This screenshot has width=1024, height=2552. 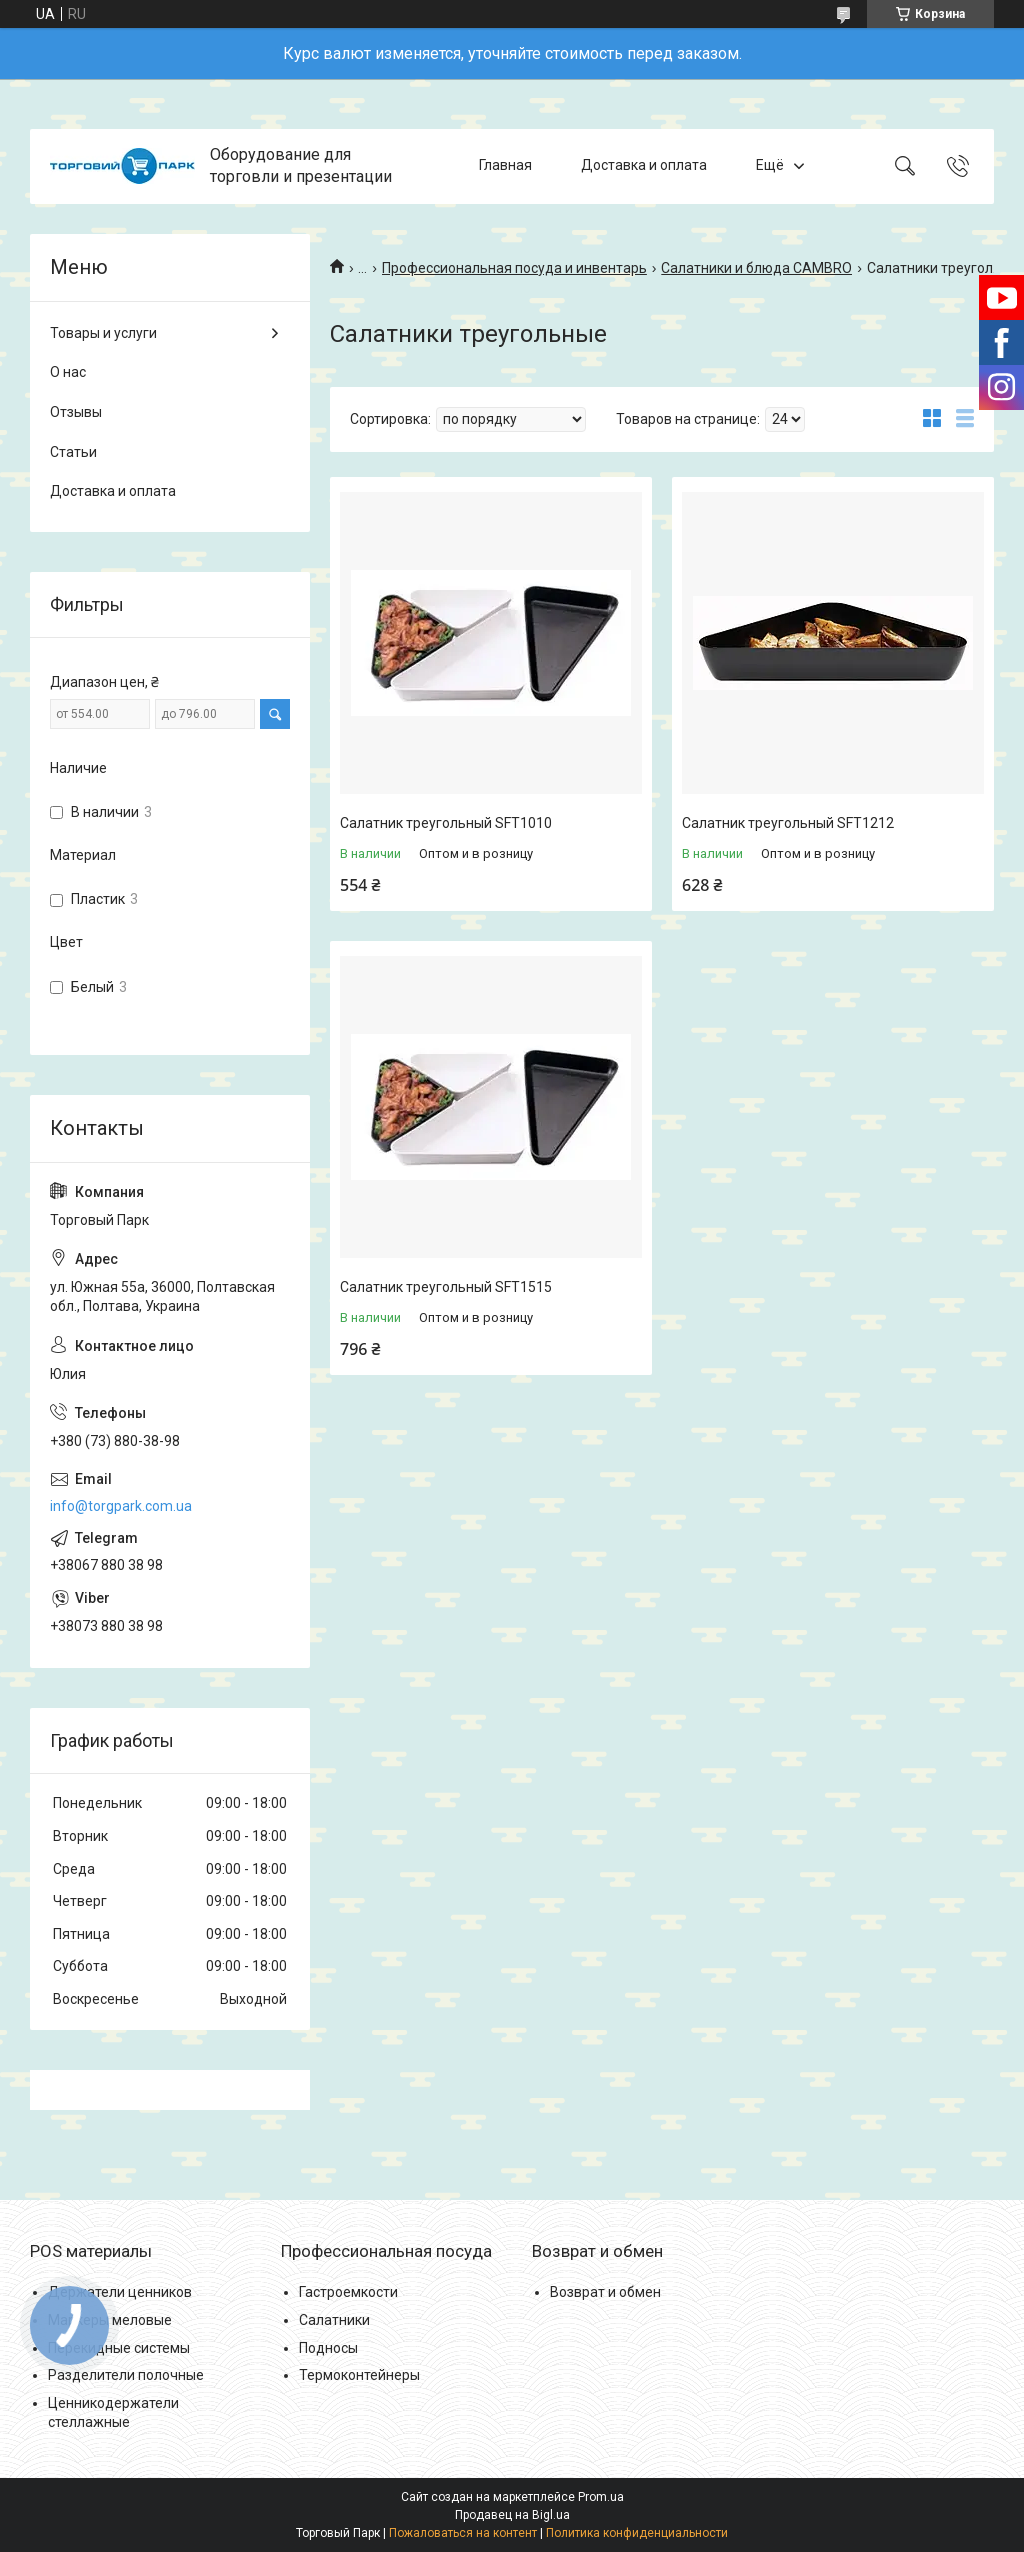 I want to click on Салатники, so click(x=334, y=2320).